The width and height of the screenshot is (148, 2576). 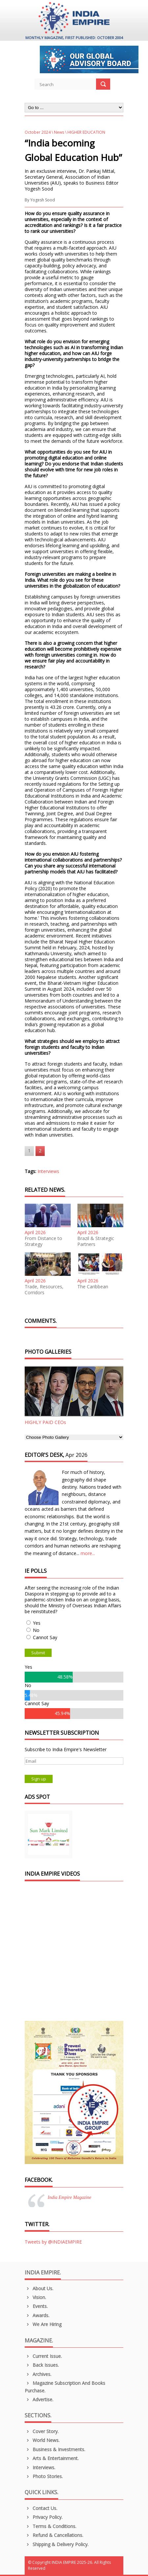 What do you see at coordinates (45, 1637) in the screenshot?
I see `Cannot Say` at bounding box center [45, 1637].